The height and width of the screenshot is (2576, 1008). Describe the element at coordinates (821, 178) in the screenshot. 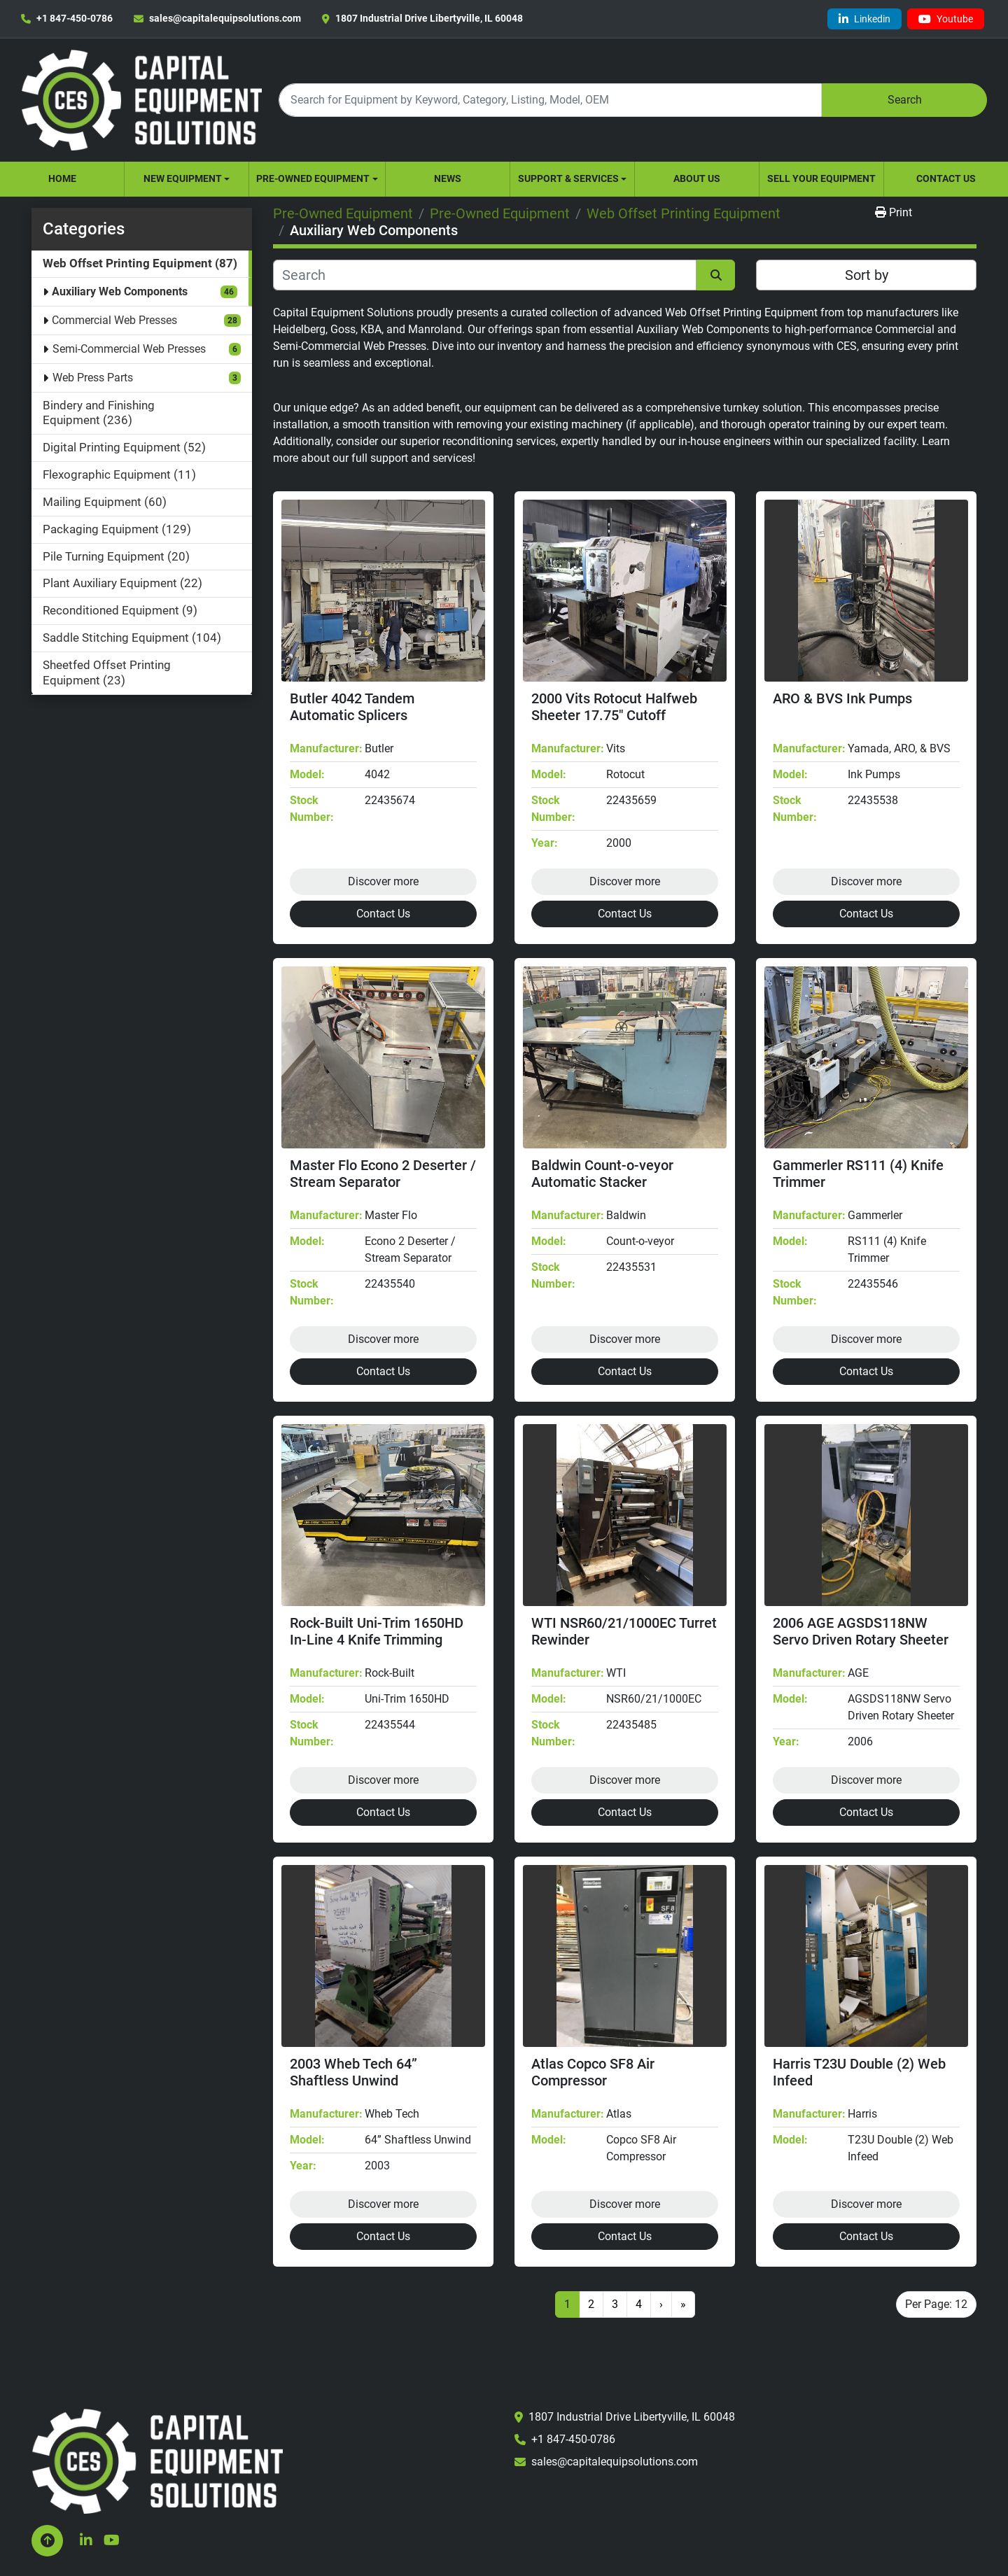

I see `Sell Your Equipment` at that location.